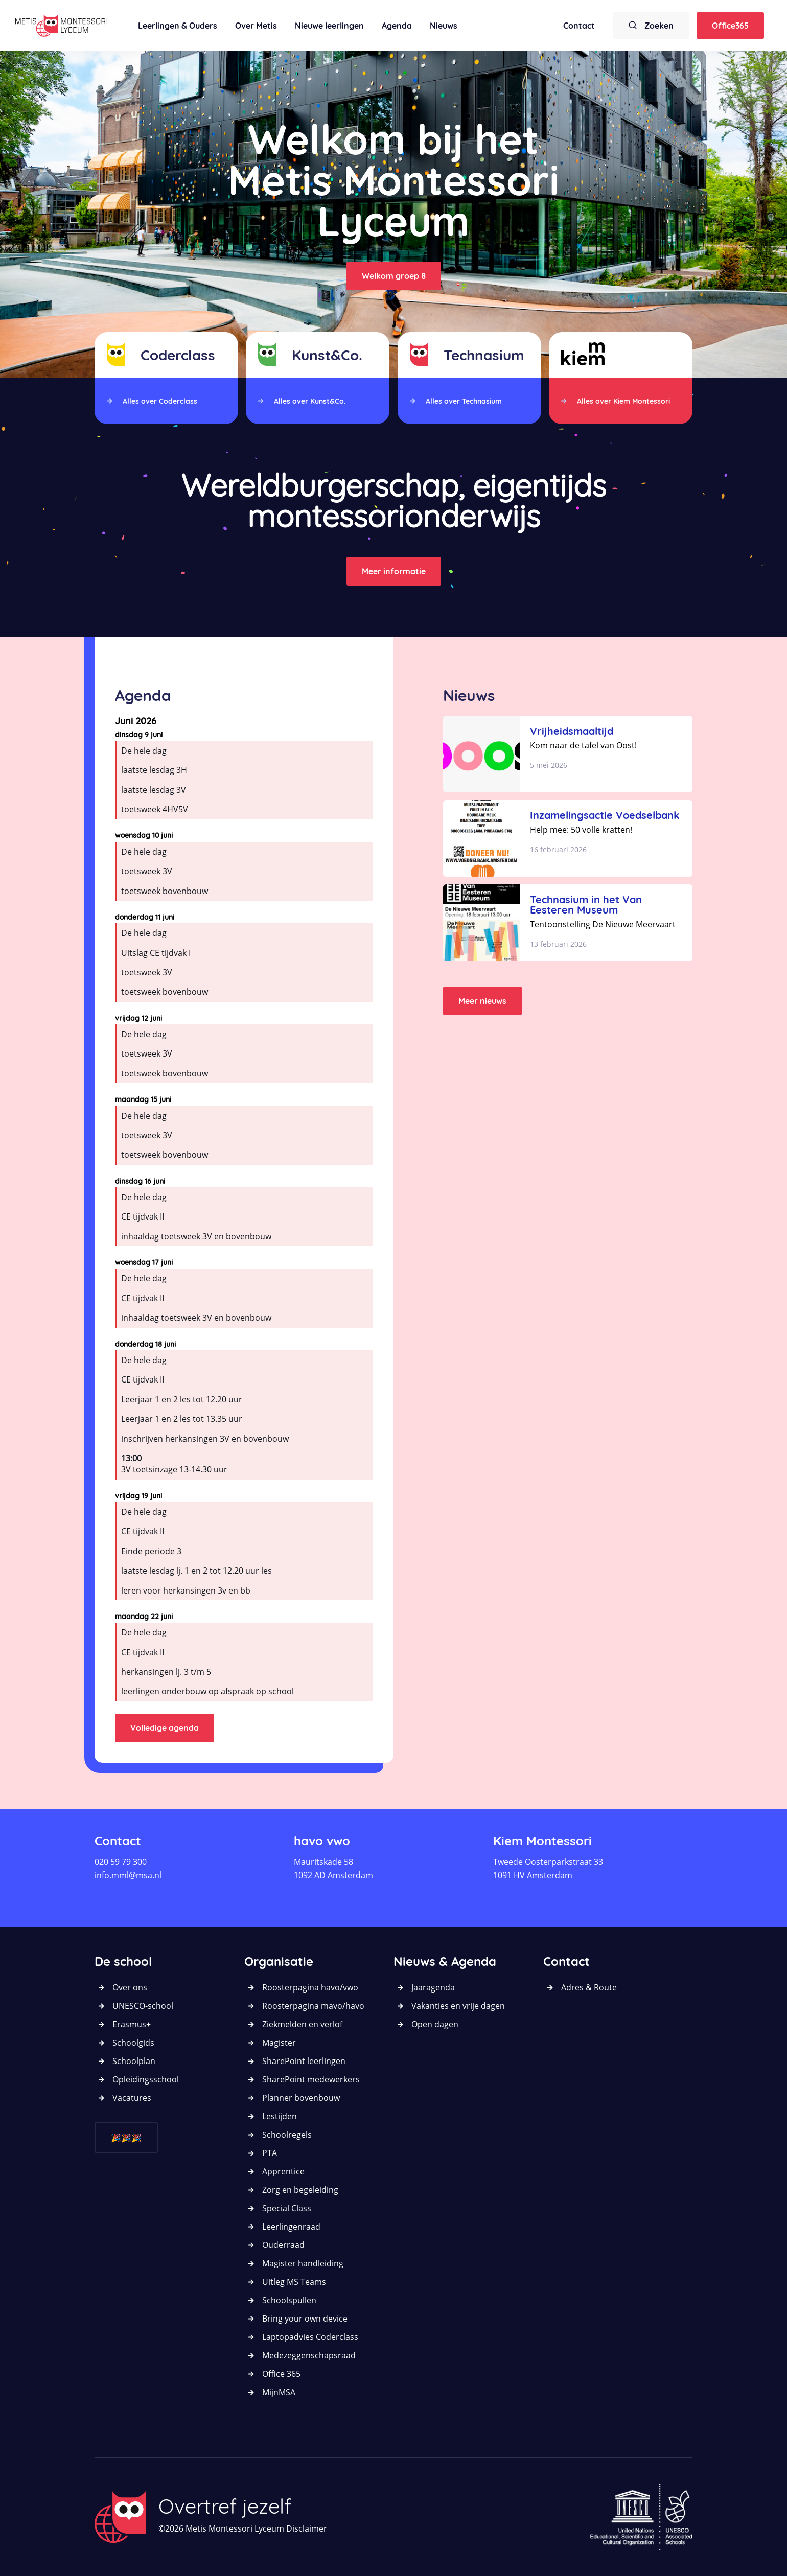 The width and height of the screenshot is (787, 2576). Describe the element at coordinates (310, 1987) in the screenshot. I see `Roosterpagina havo/vwo` at that location.